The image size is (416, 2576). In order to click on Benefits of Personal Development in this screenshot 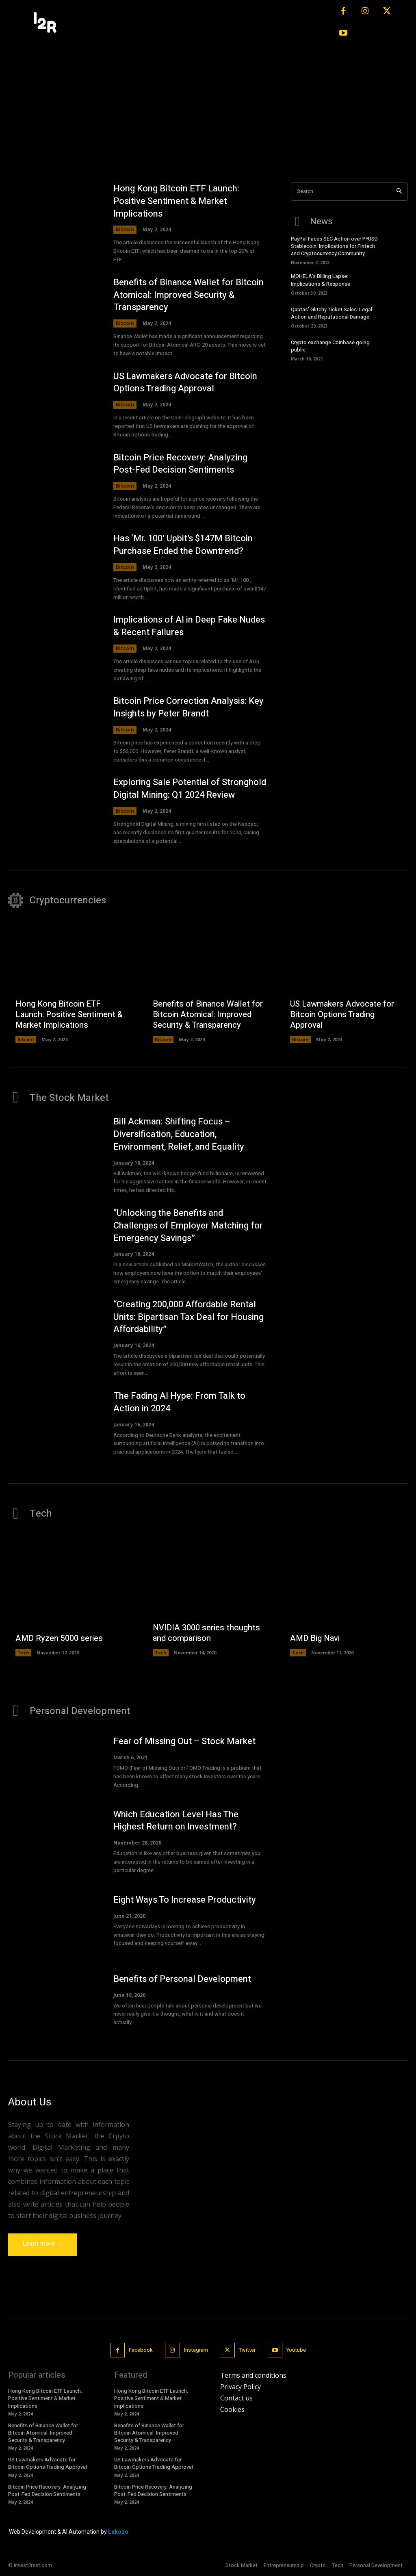, I will do `click(182, 1979)`.